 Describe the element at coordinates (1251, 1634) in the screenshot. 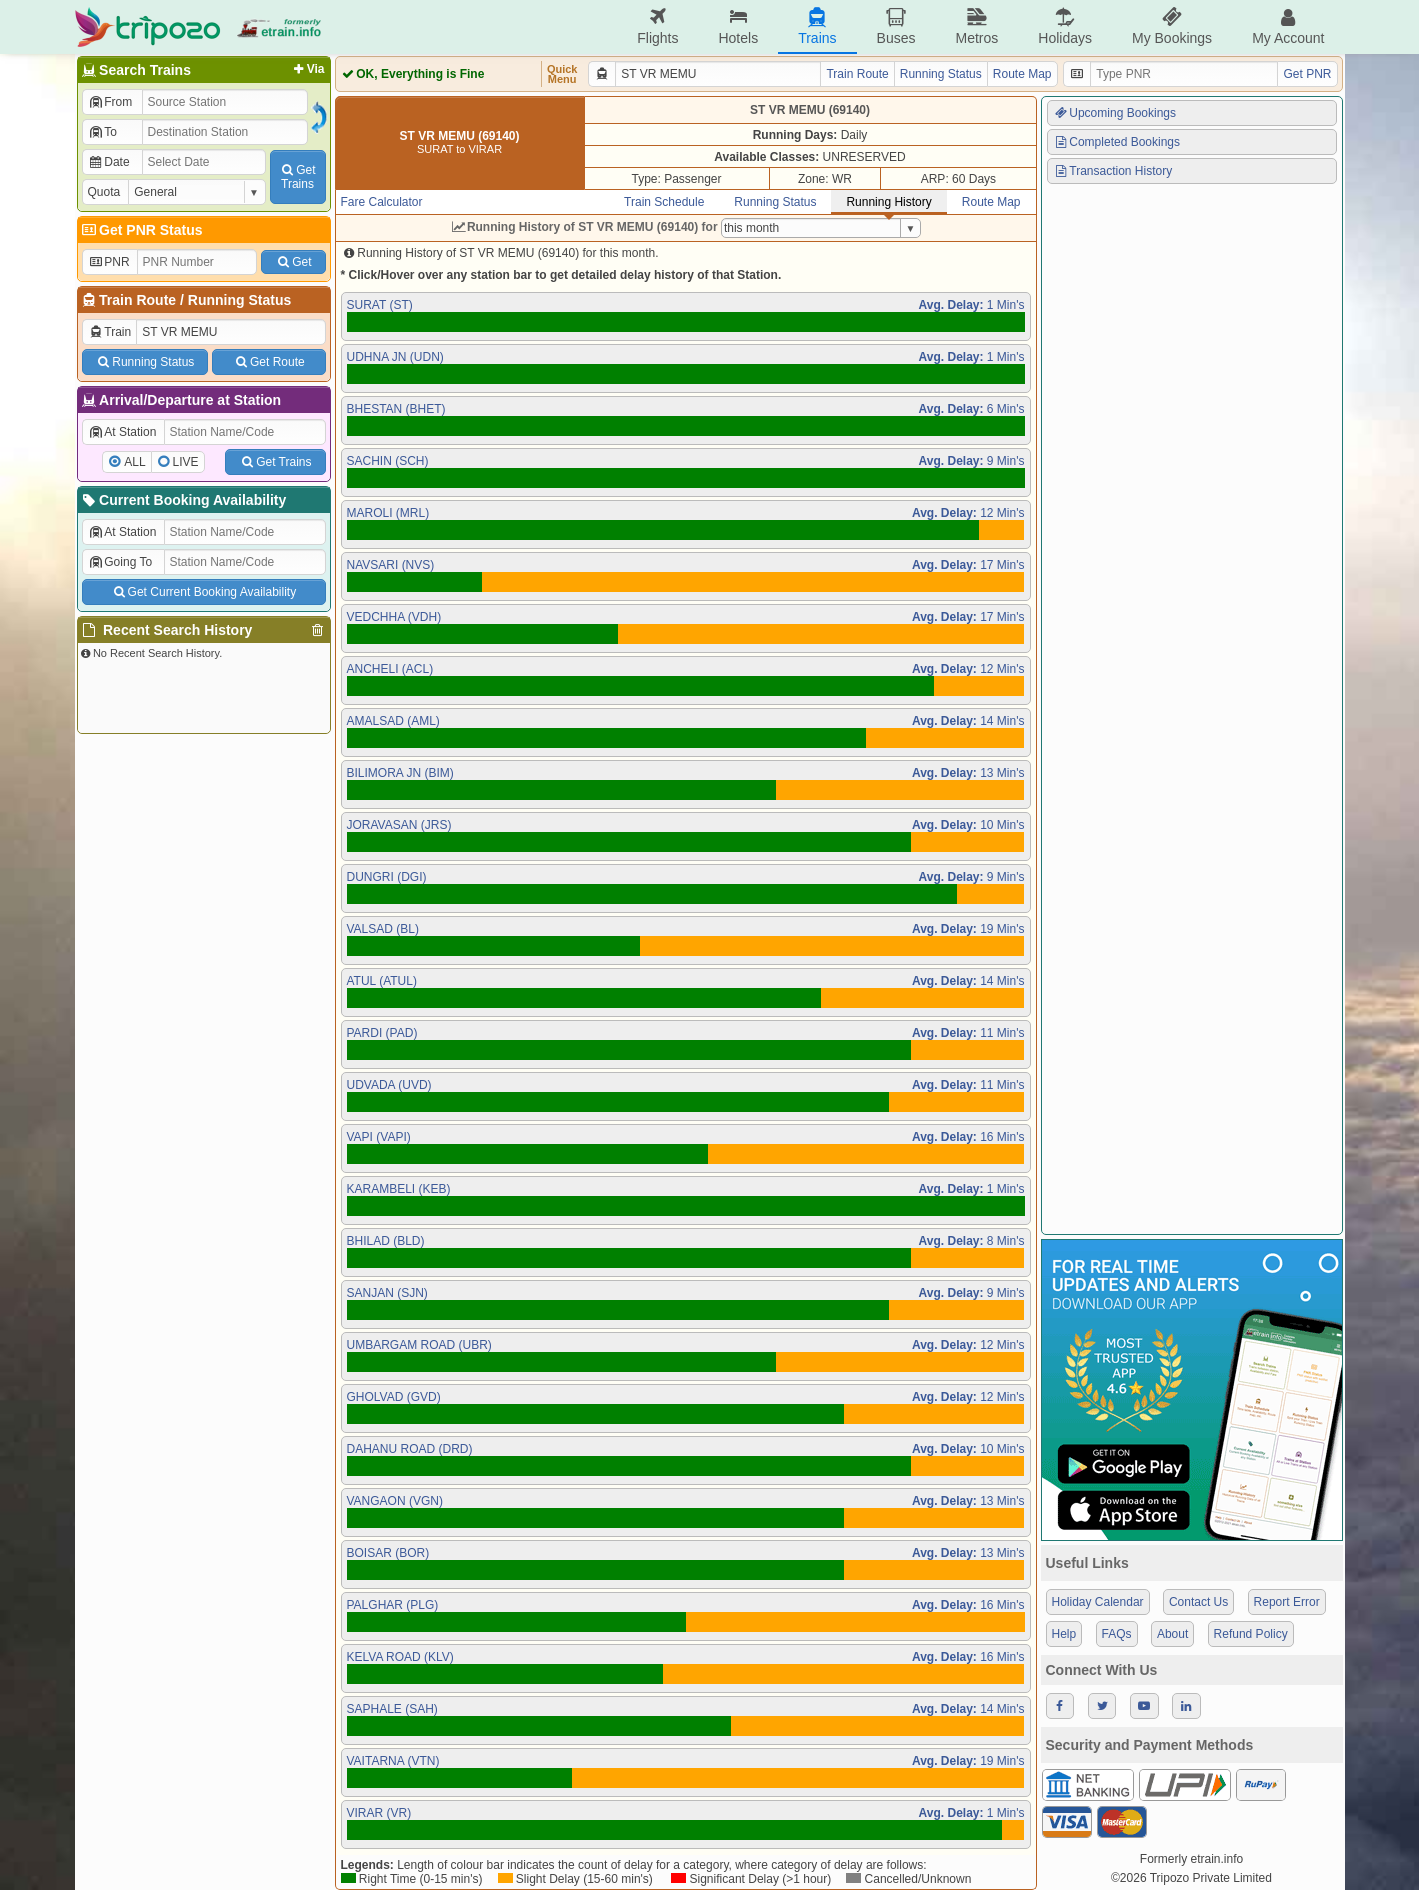

I see `Refund Policy` at that location.